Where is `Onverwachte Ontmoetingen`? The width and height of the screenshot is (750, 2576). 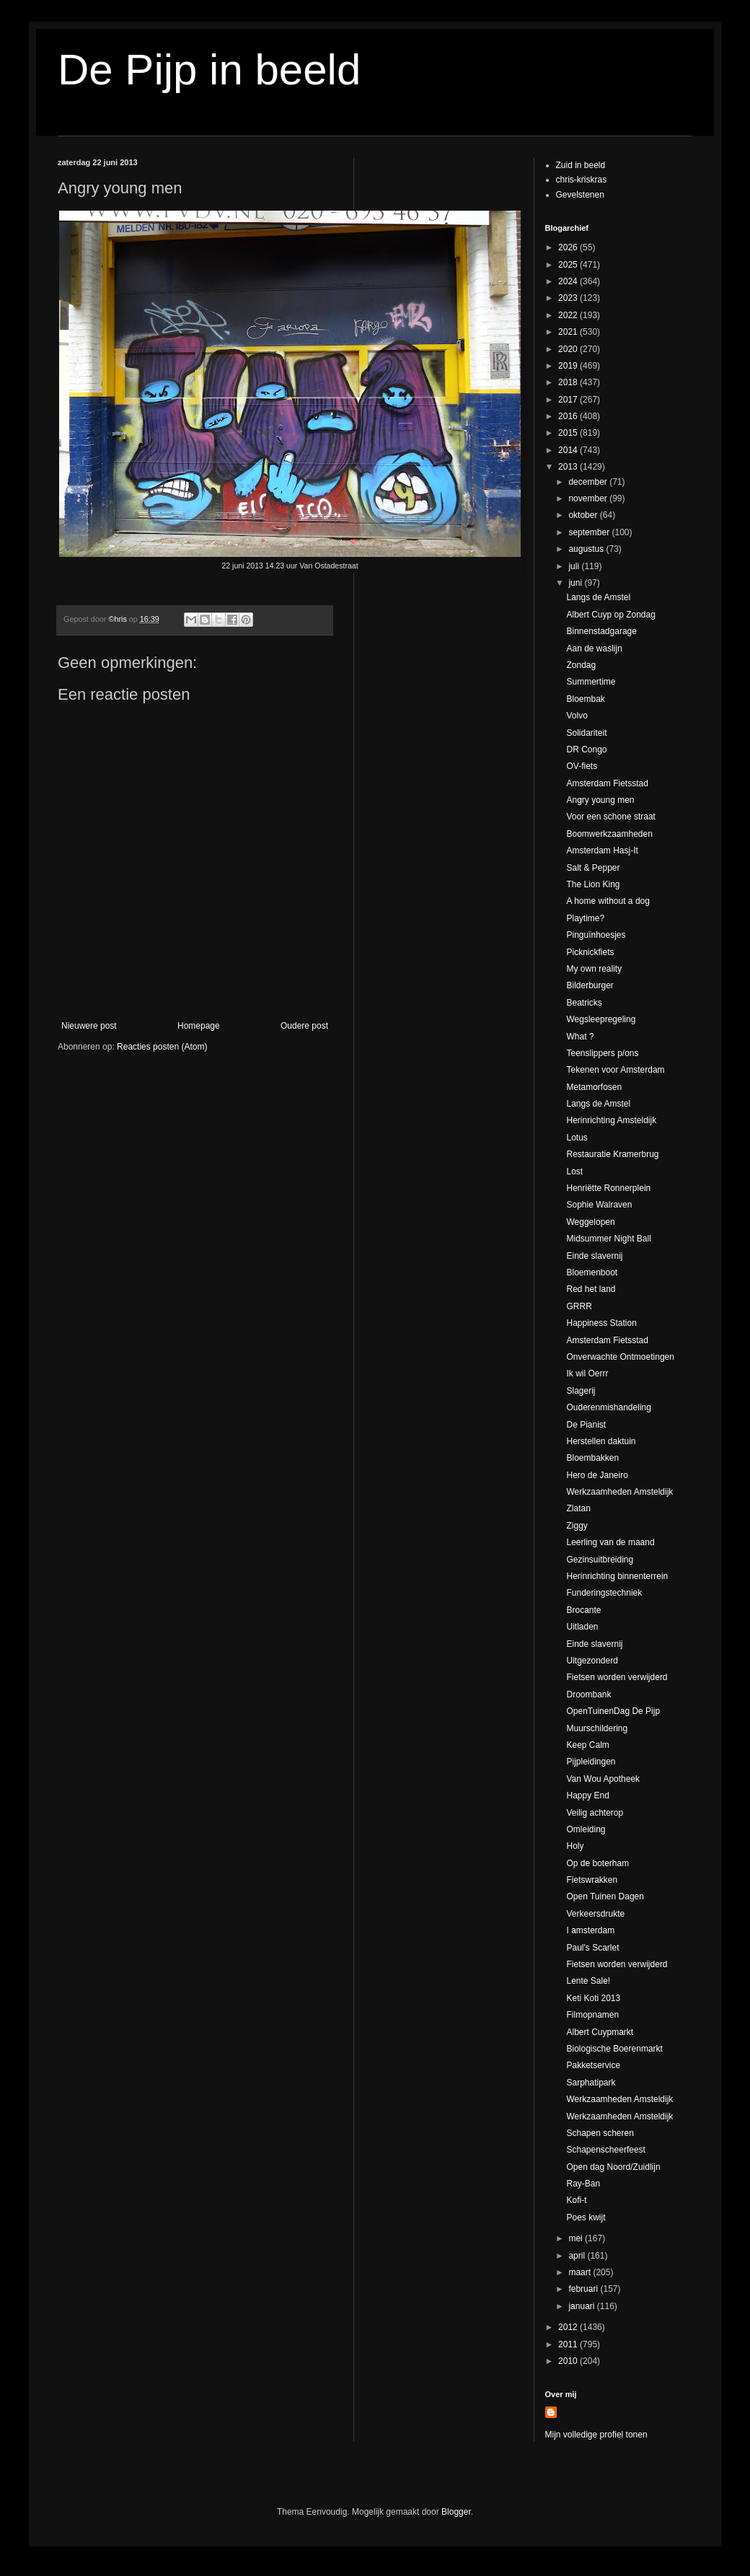 Onverwachte Ontmoetingen is located at coordinates (620, 1357).